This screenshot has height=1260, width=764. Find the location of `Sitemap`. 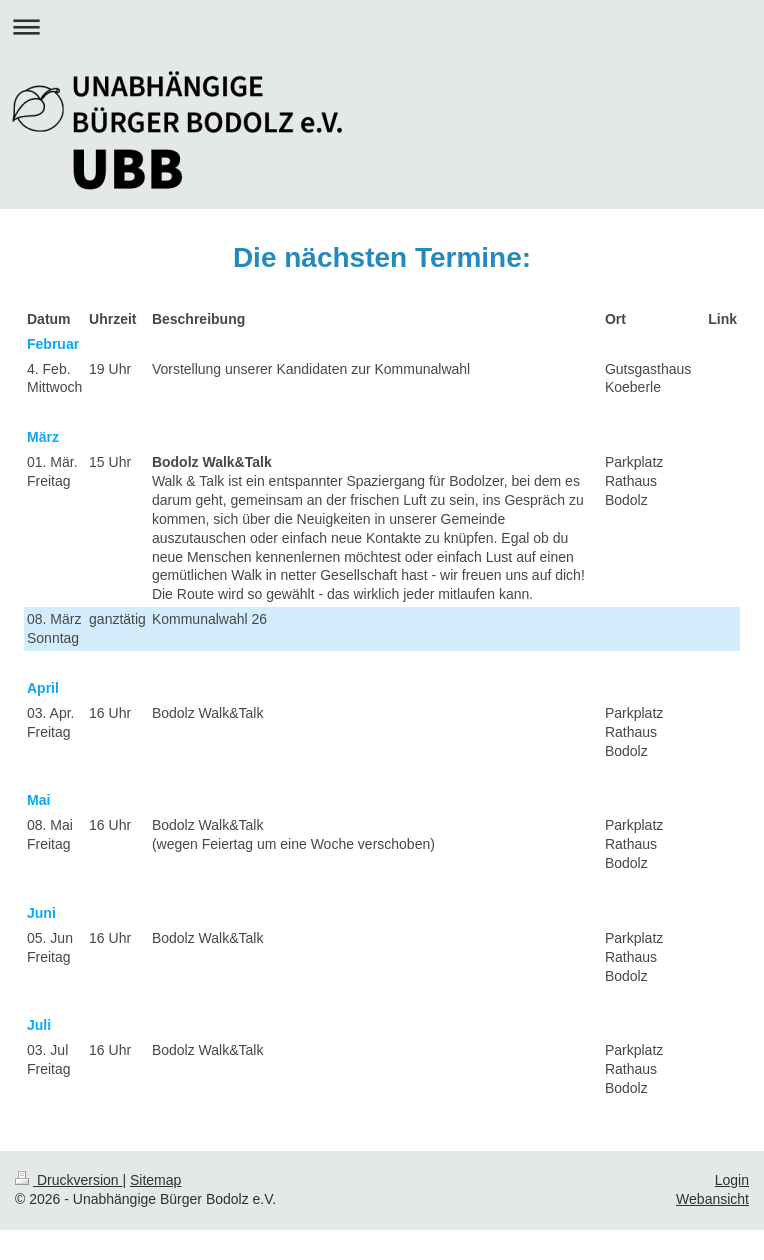

Sitemap is located at coordinates (155, 1180).